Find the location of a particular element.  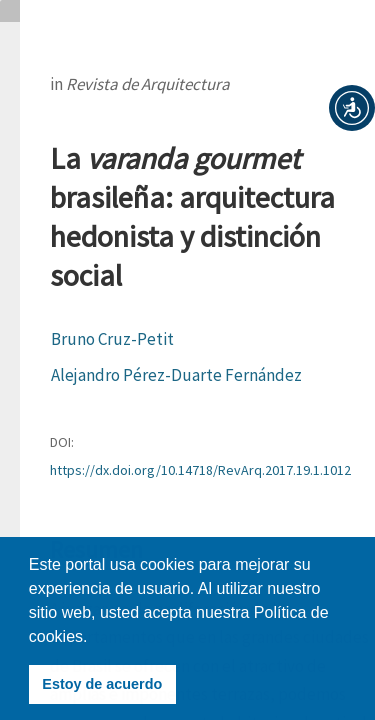

https://dx.doi.org/10.14718/RevArq.2017.19.1.1012 is located at coordinates (200, 470).